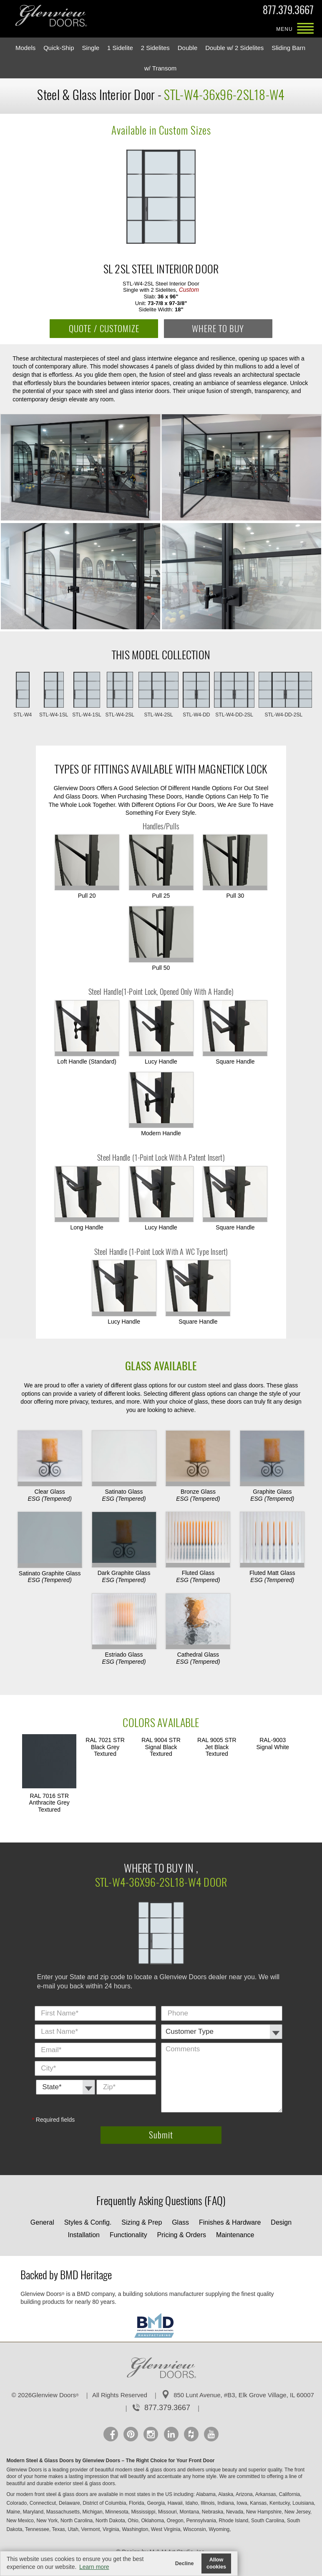  What do you see at coordinates (112, 2529) in the screenshot?
I see `Virginia` at bounding box center [112, 2529].